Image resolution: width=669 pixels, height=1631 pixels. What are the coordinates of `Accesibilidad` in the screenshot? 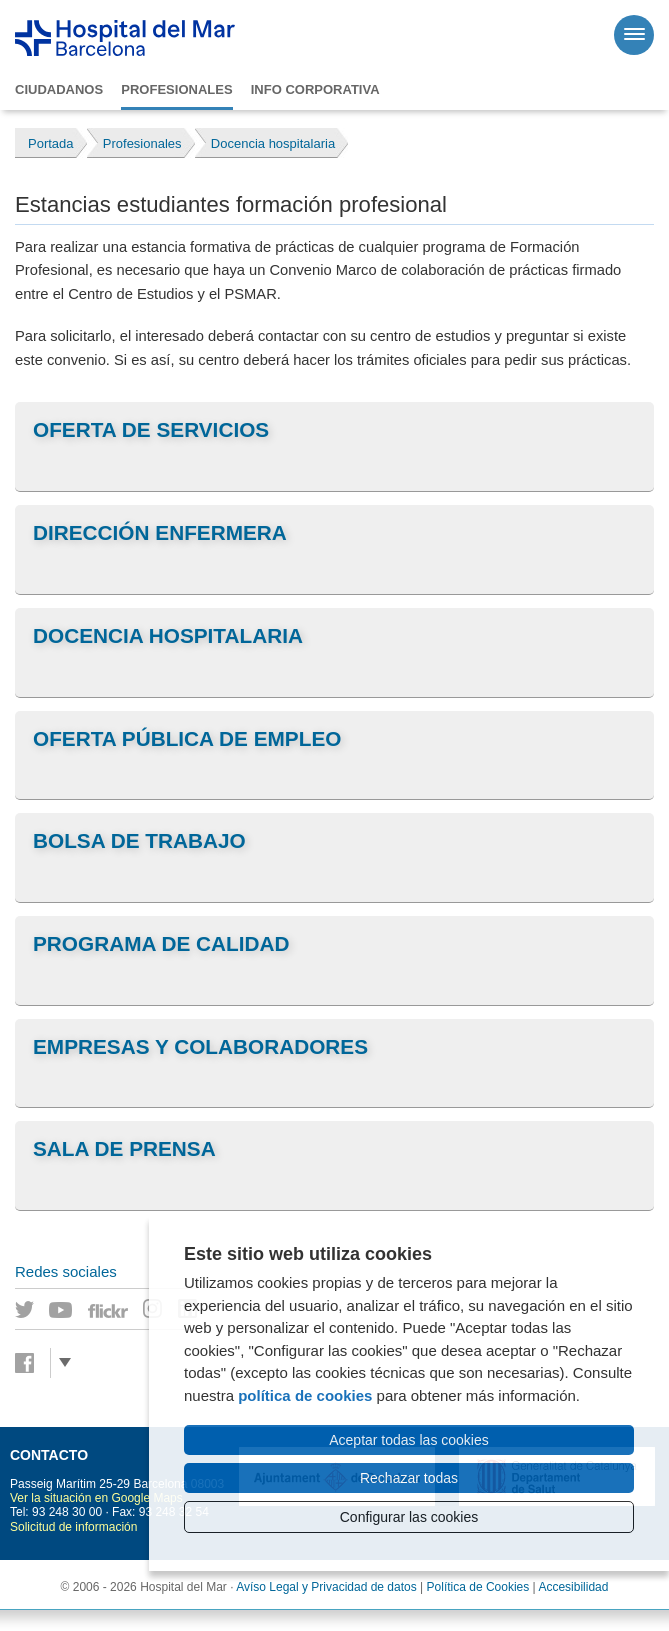 It's located at (573, 1587).